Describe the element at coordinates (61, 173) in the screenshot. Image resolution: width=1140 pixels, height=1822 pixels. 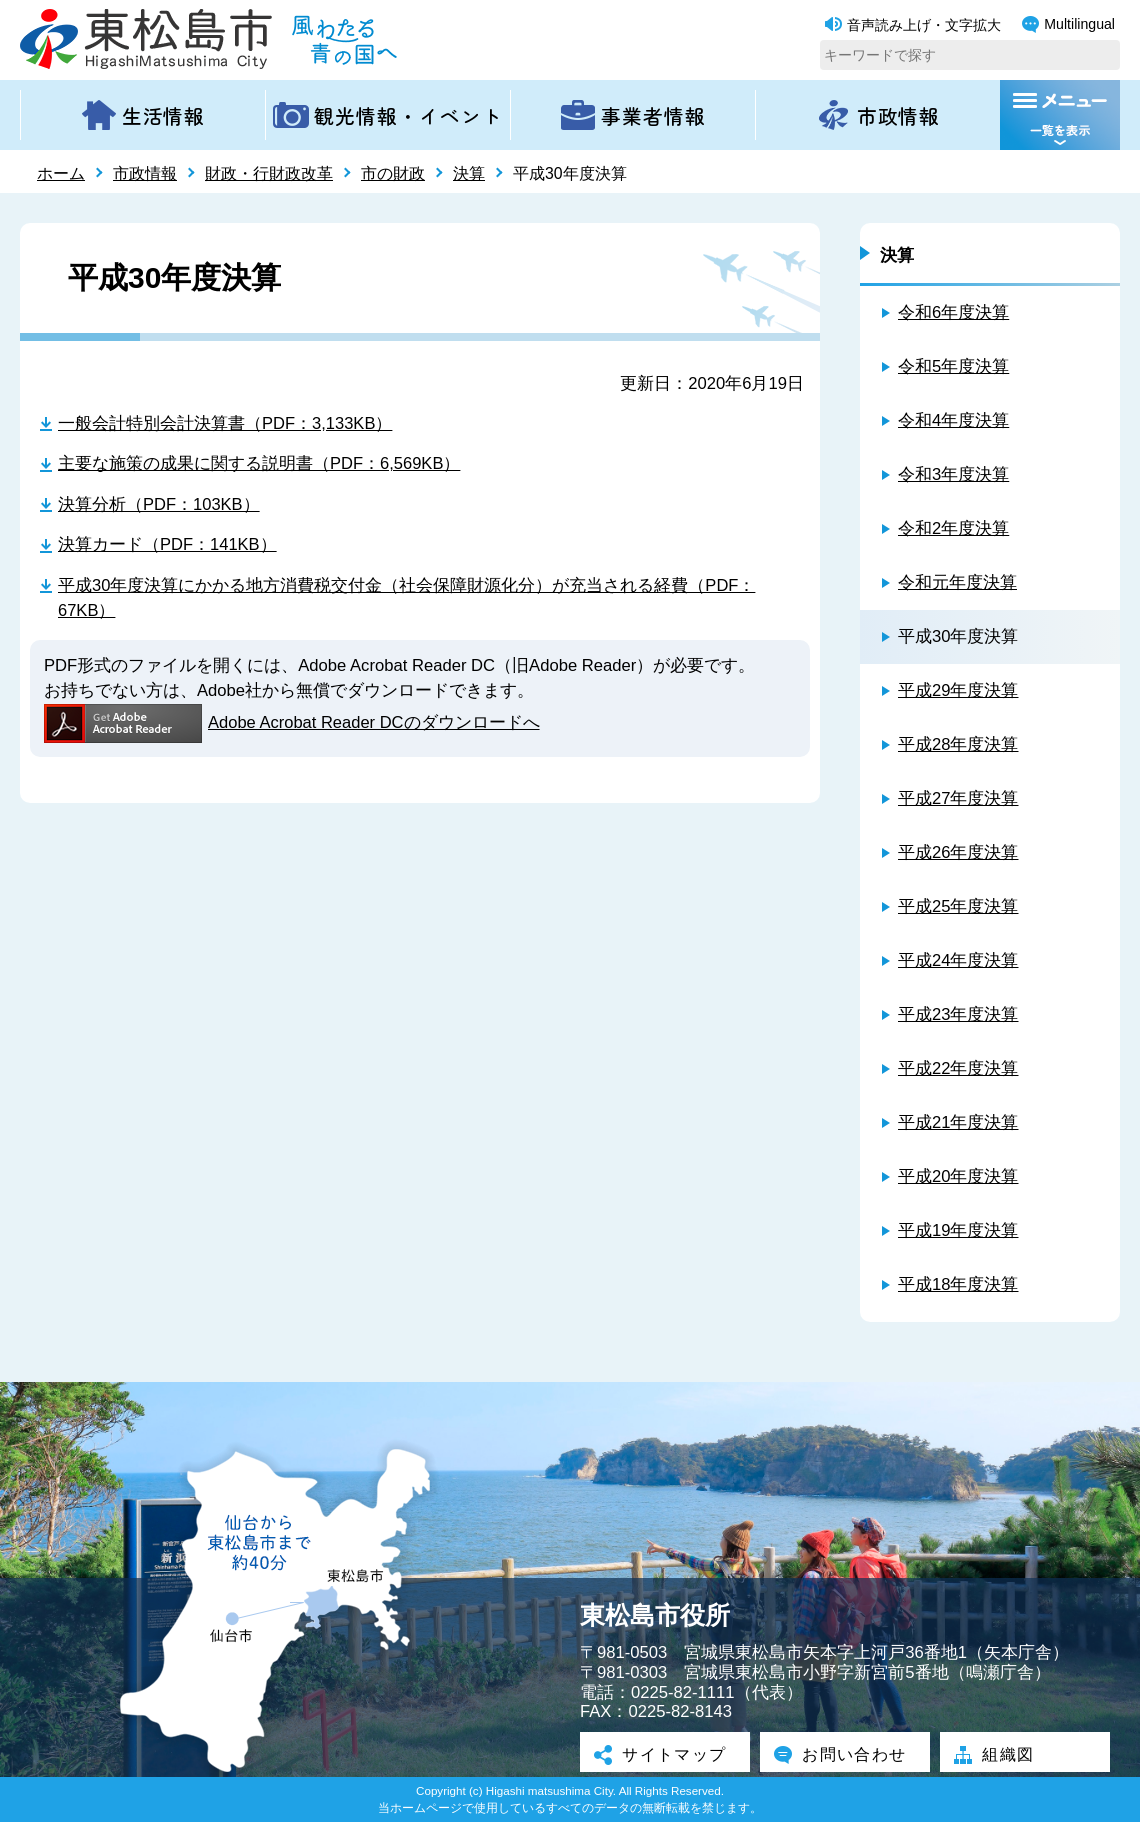
I see `ホーム` at that location.